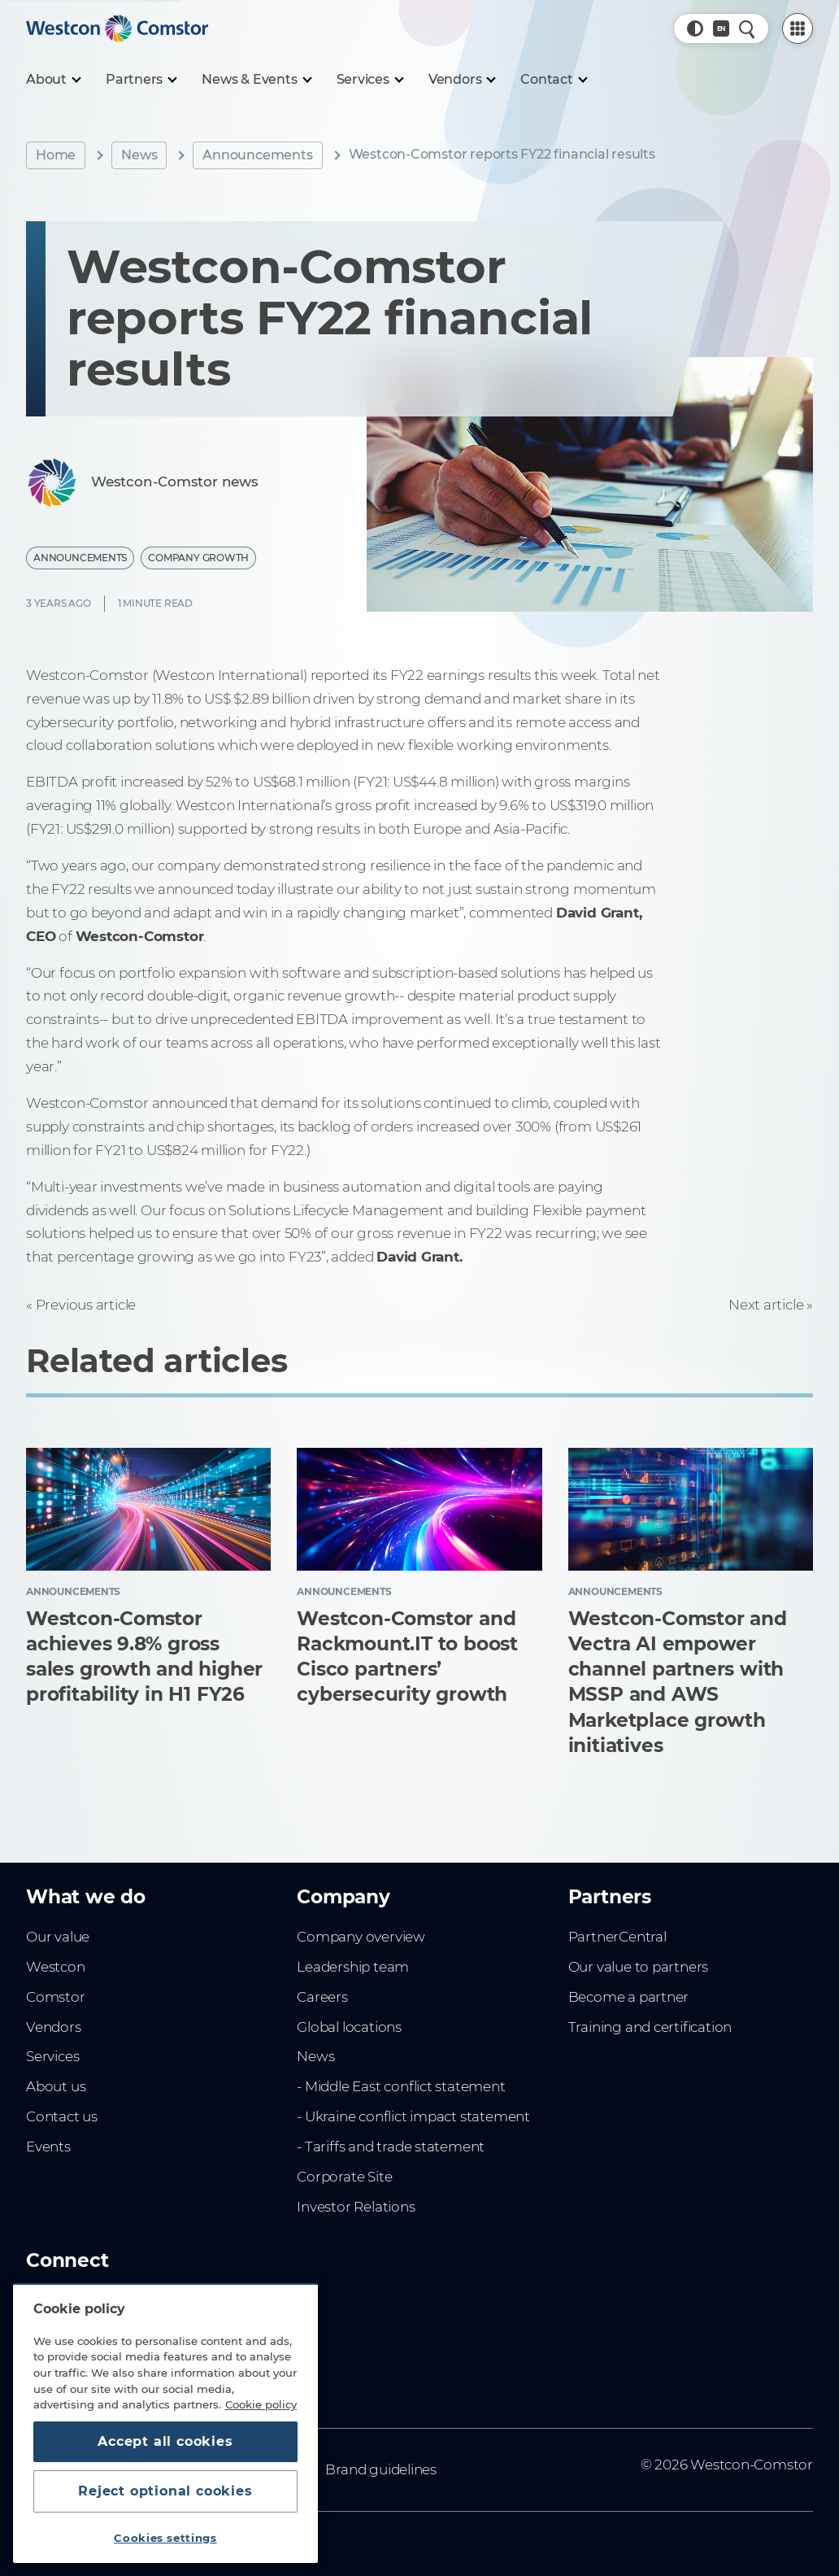  Describe the element at coordinates (695, 28) in the screenshot. I see `[button]` at that location.